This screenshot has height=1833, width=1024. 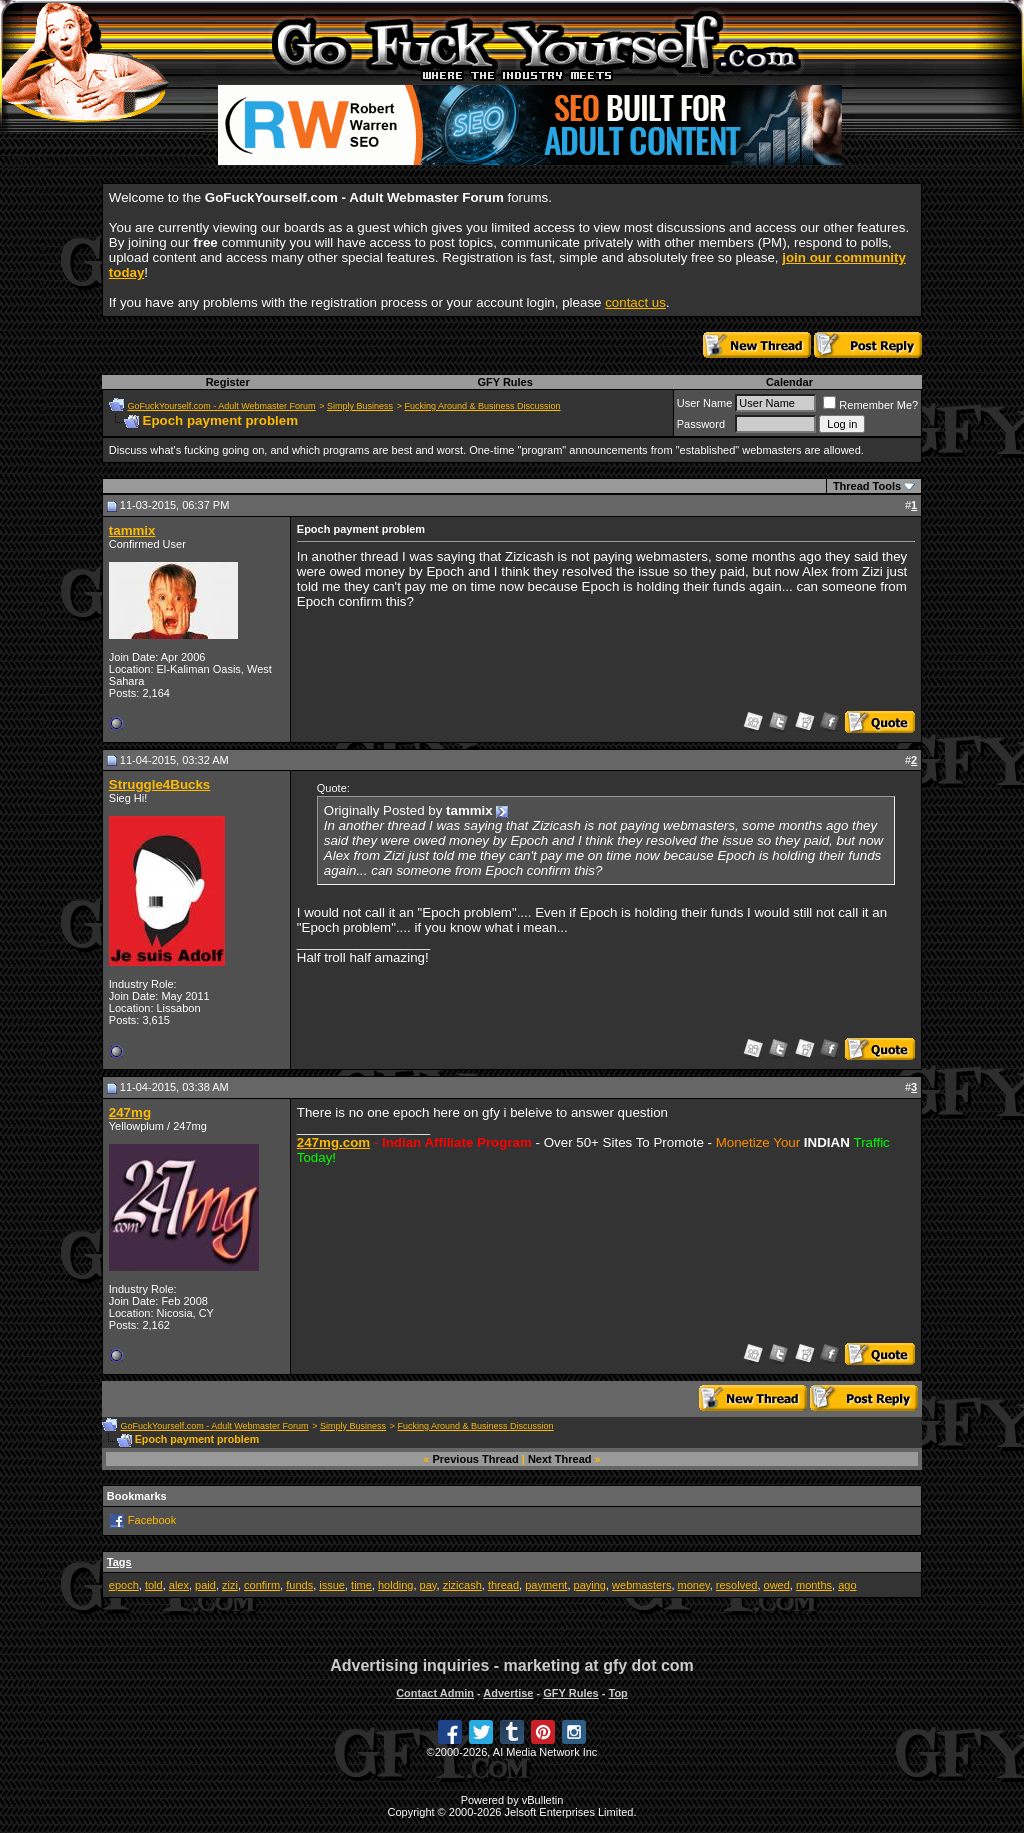 What do you see at coordinates (814, 1585) in the screenshot?
I see `months` at bounding box center [814, 1585].